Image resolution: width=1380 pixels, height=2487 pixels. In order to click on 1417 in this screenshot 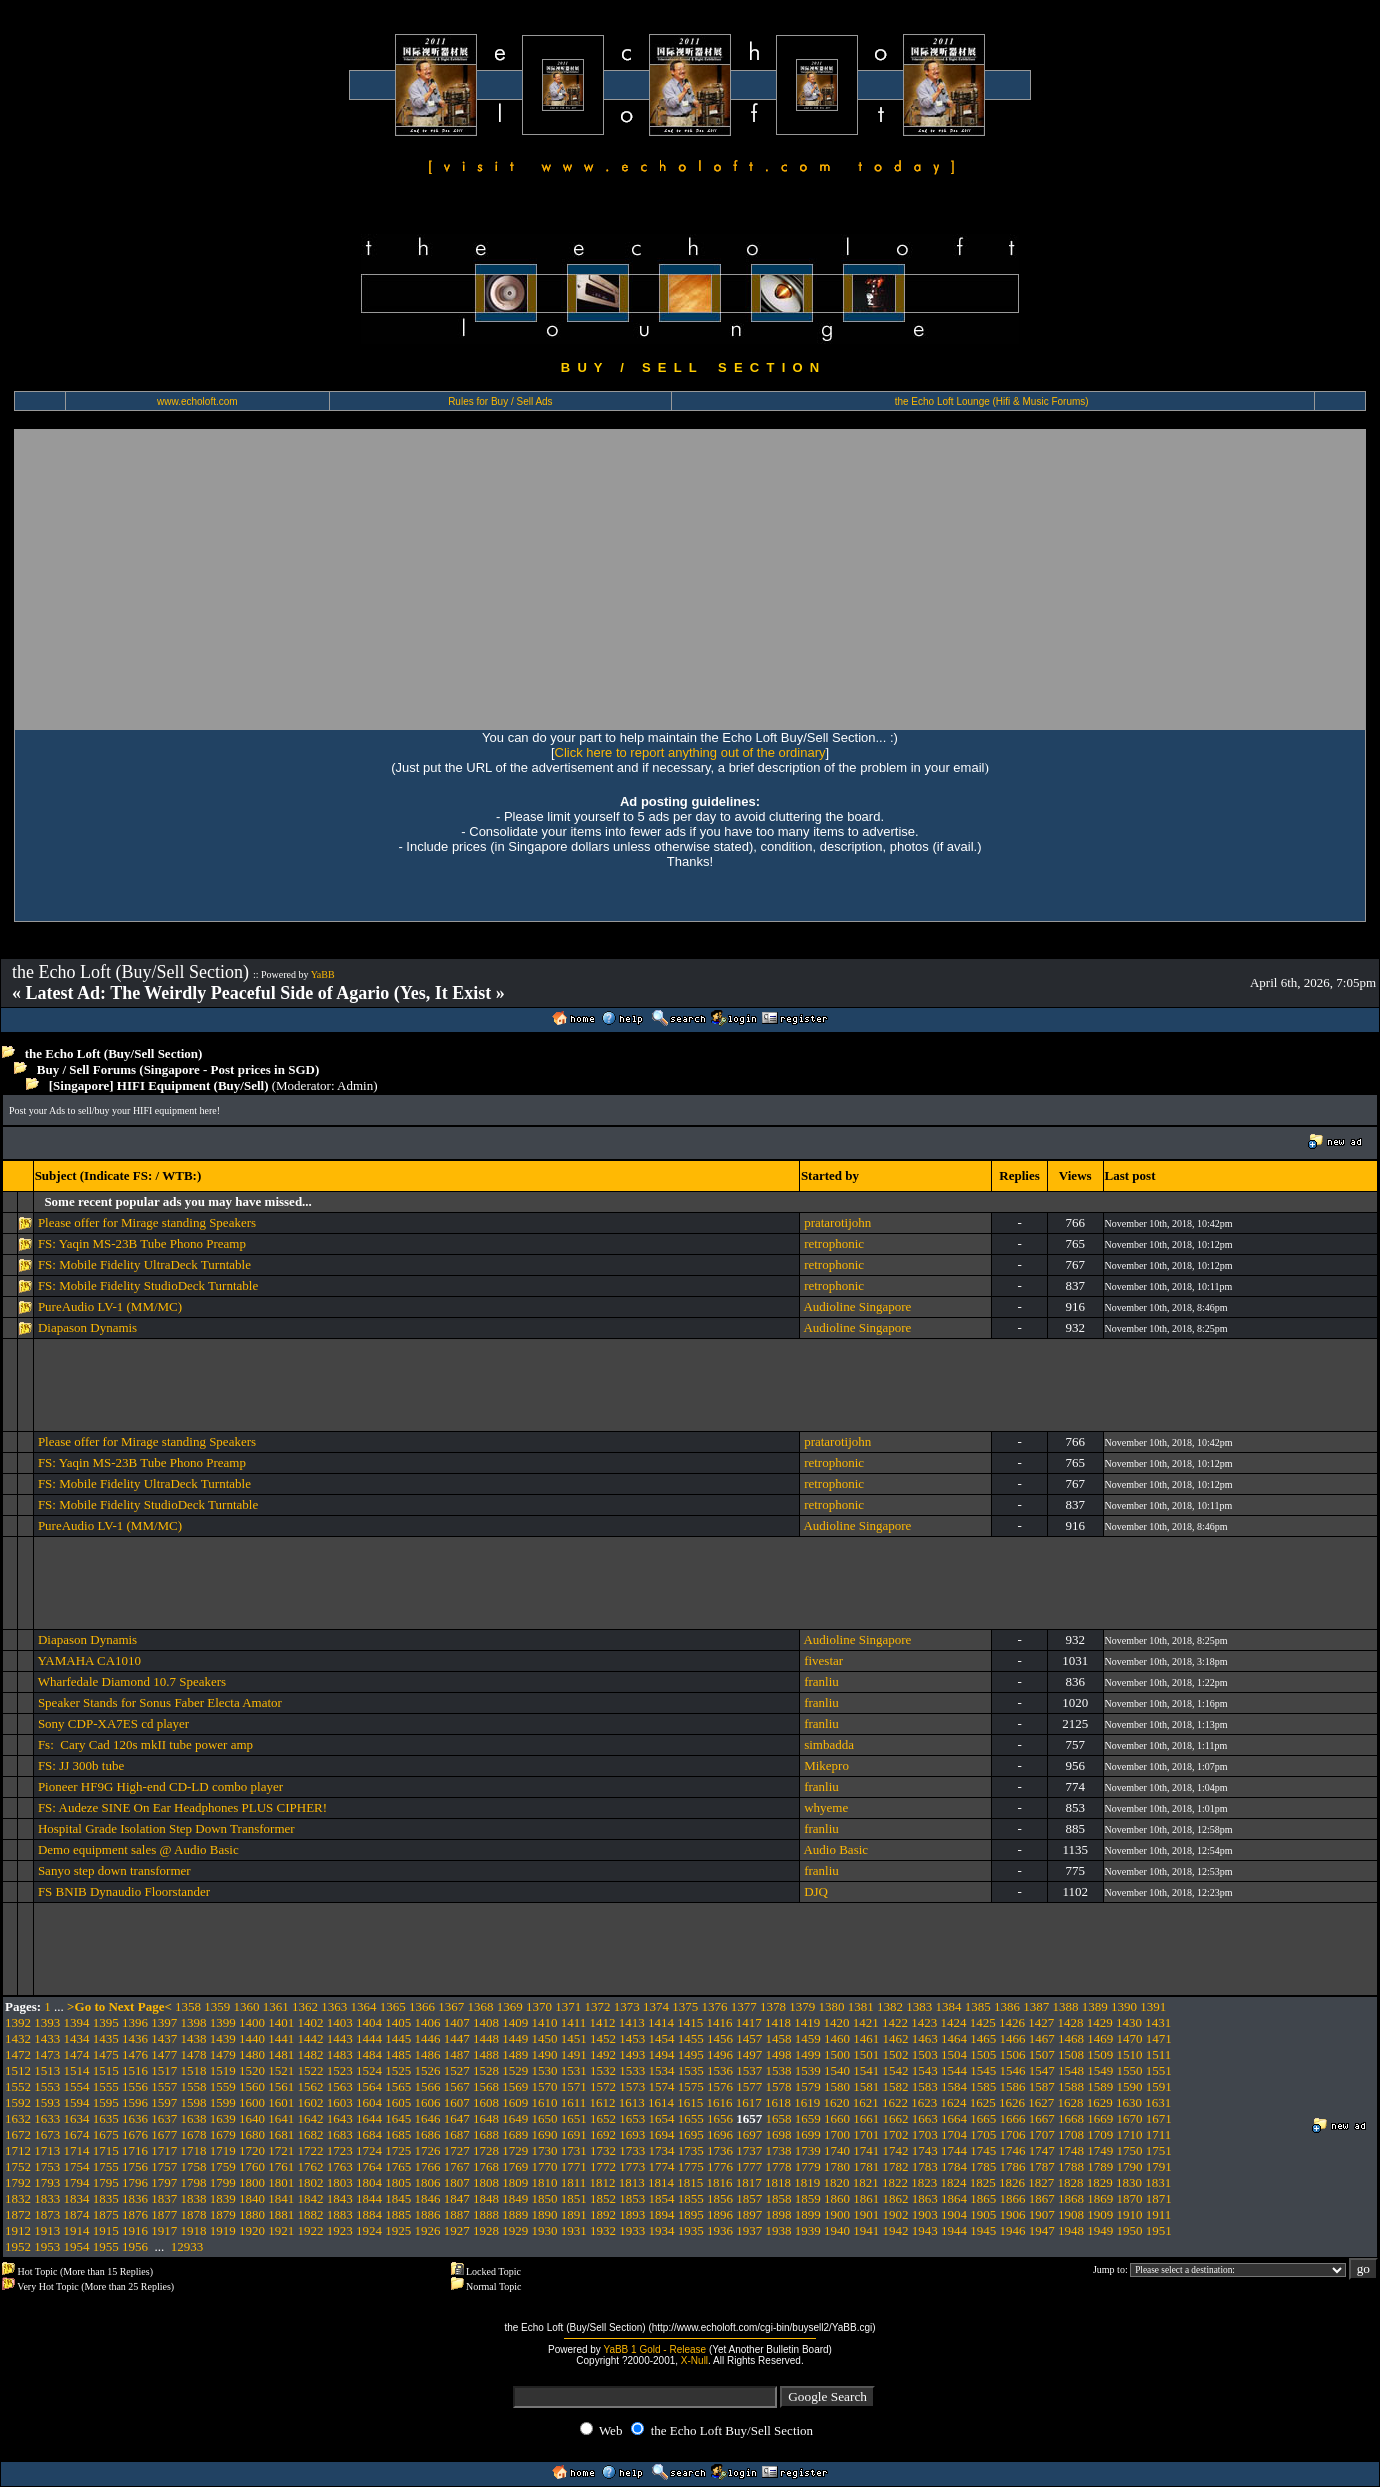, I will do `click(749, 2022)`.